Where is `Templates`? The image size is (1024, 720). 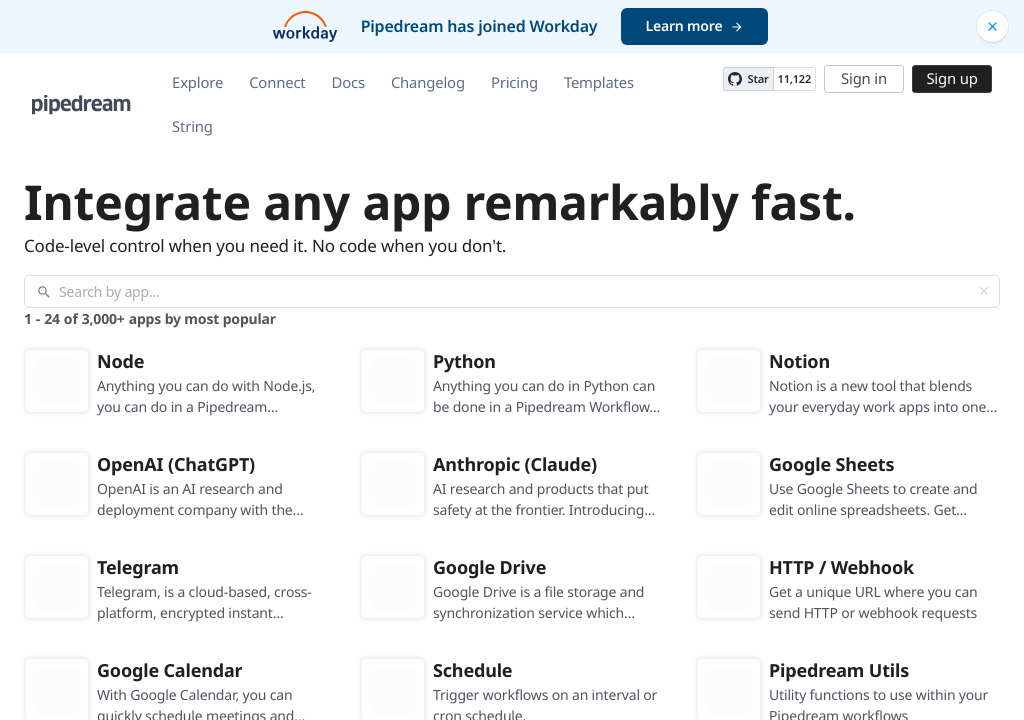 Templates is located at coordinates (599, 83).